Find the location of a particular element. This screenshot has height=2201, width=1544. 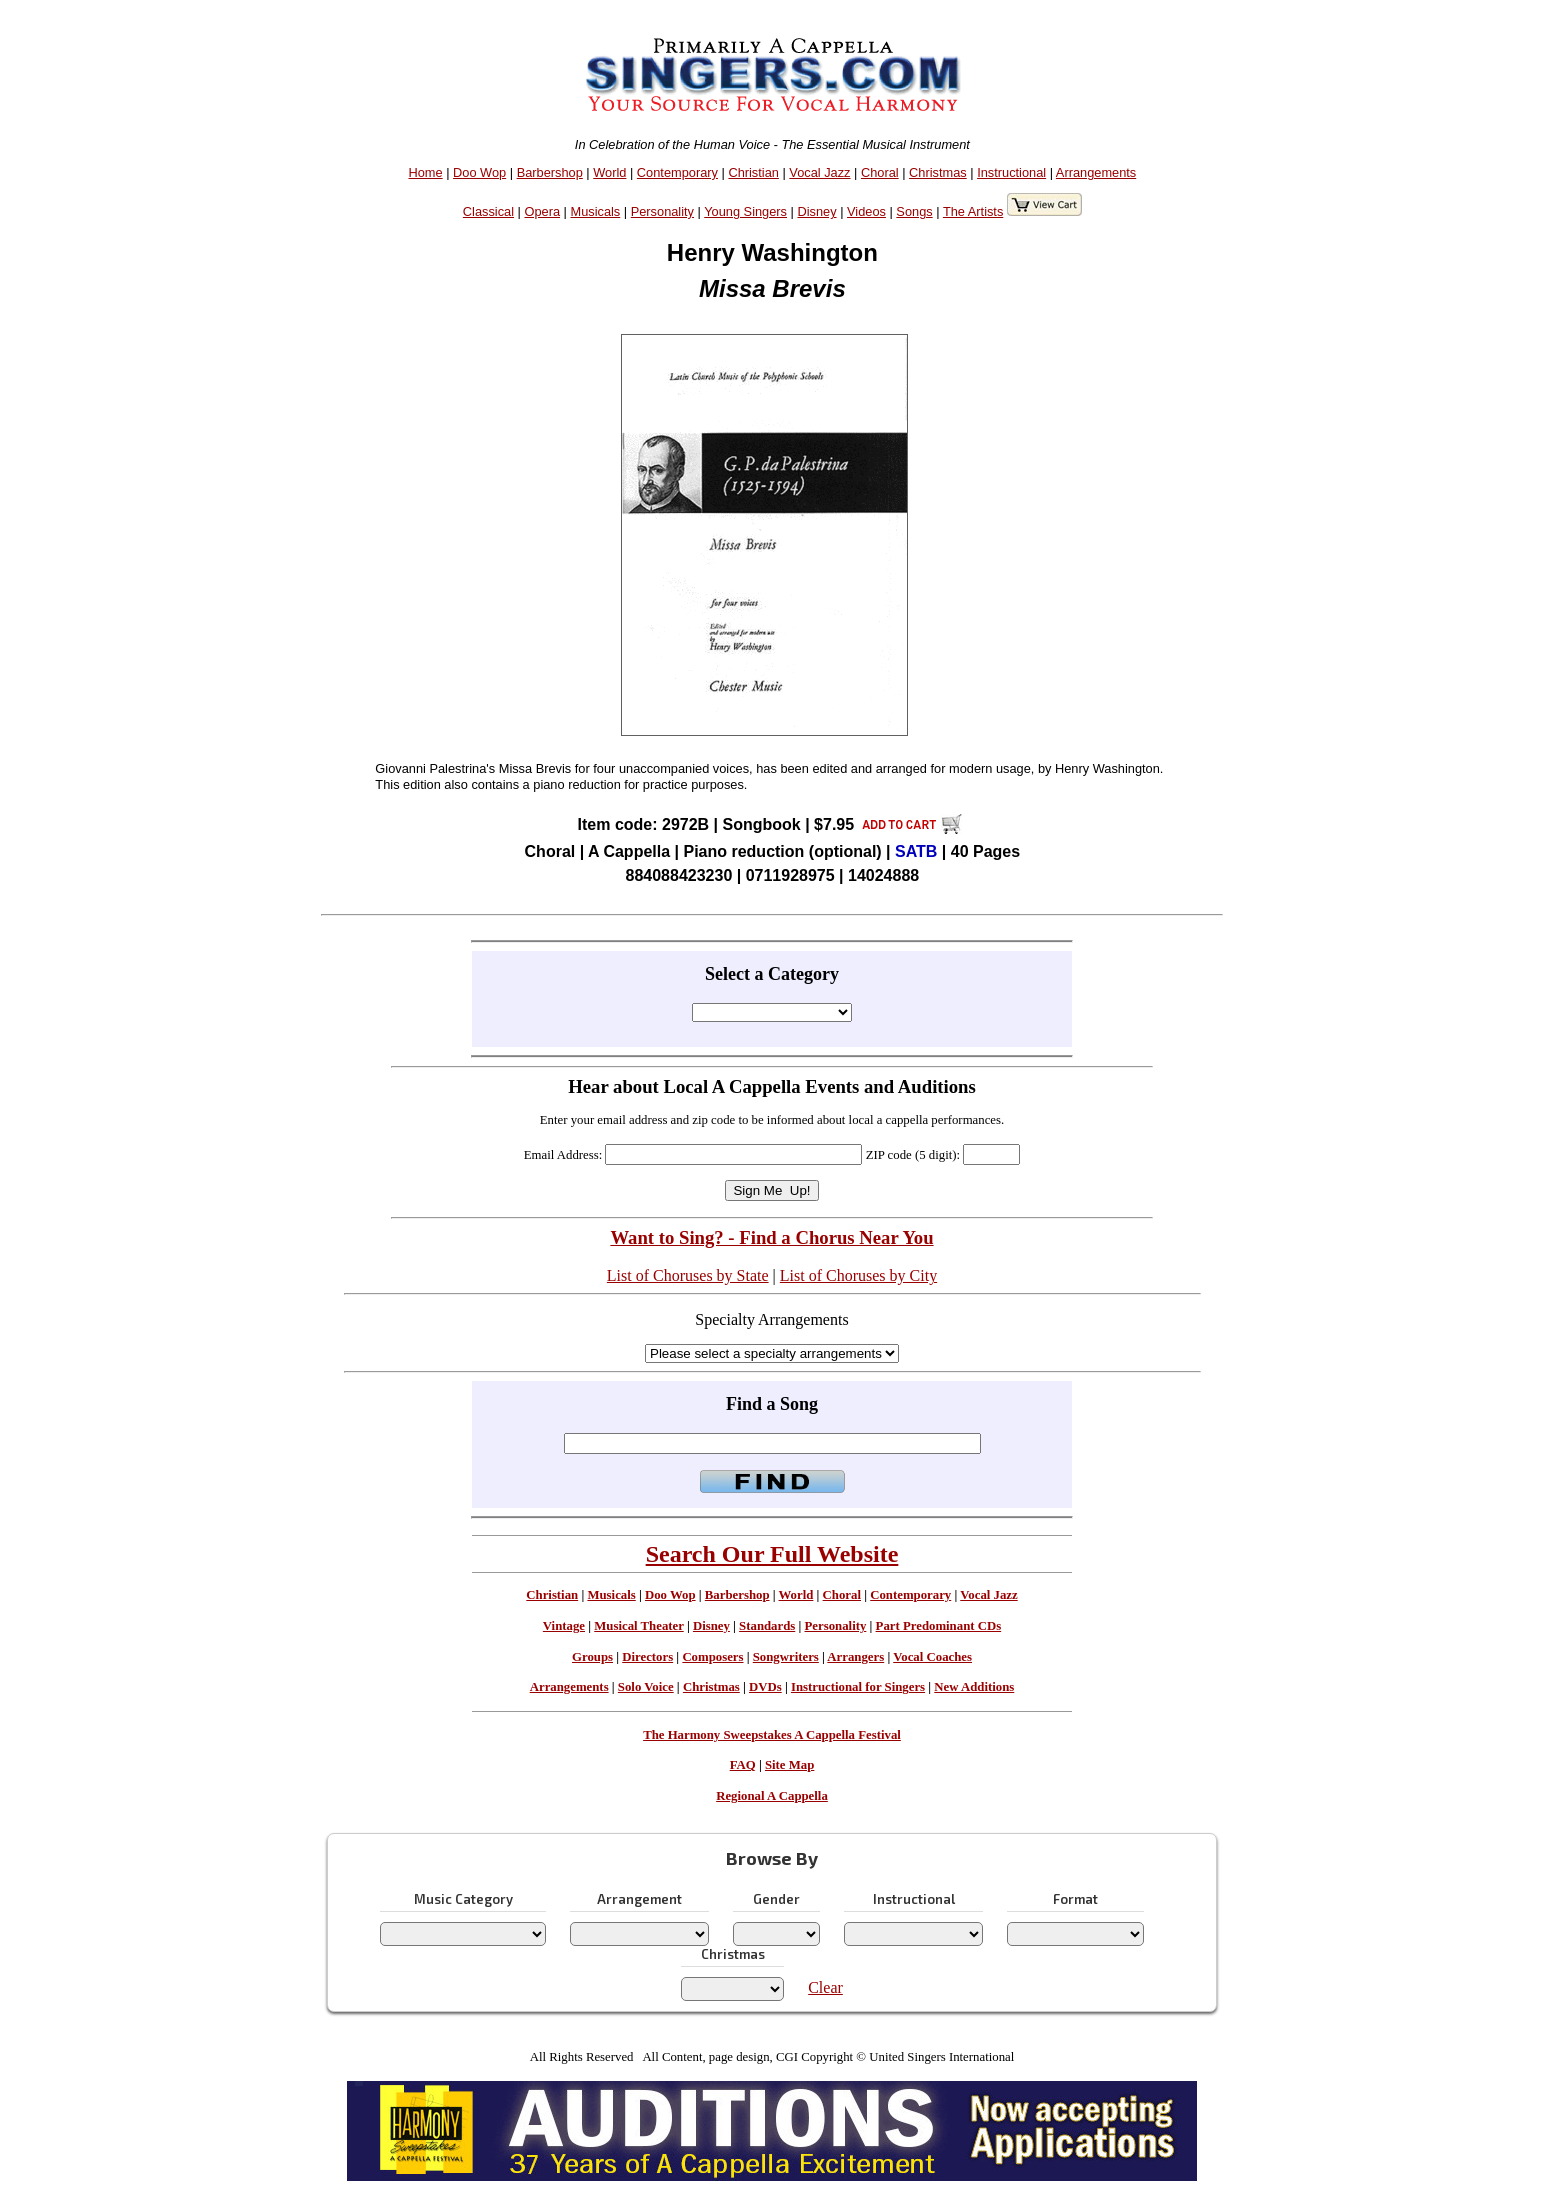

Standards is located at coordinates (767, 1626).